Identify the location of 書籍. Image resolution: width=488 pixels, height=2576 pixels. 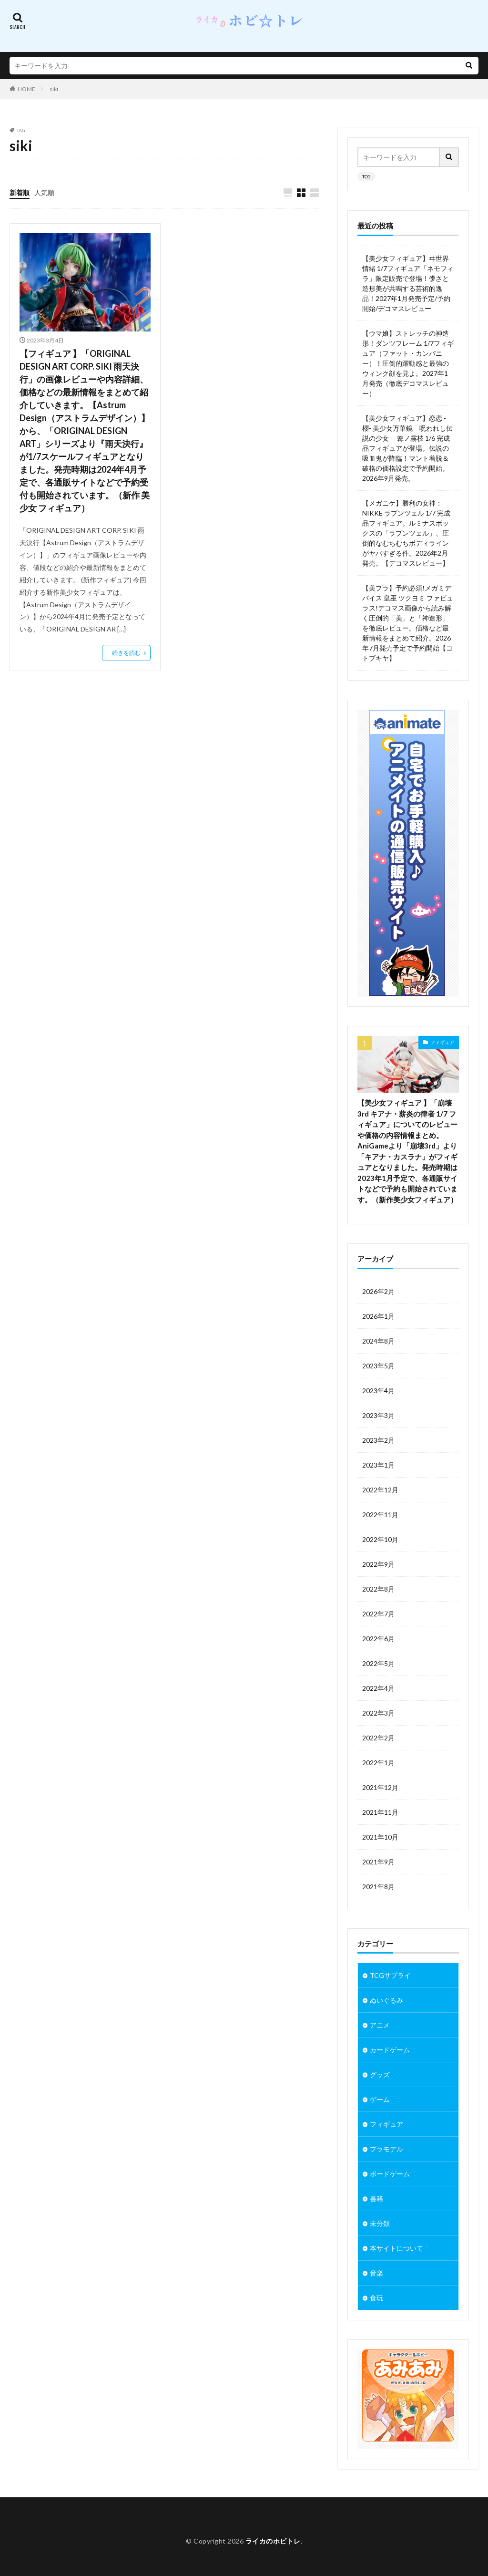
(376, 2198).